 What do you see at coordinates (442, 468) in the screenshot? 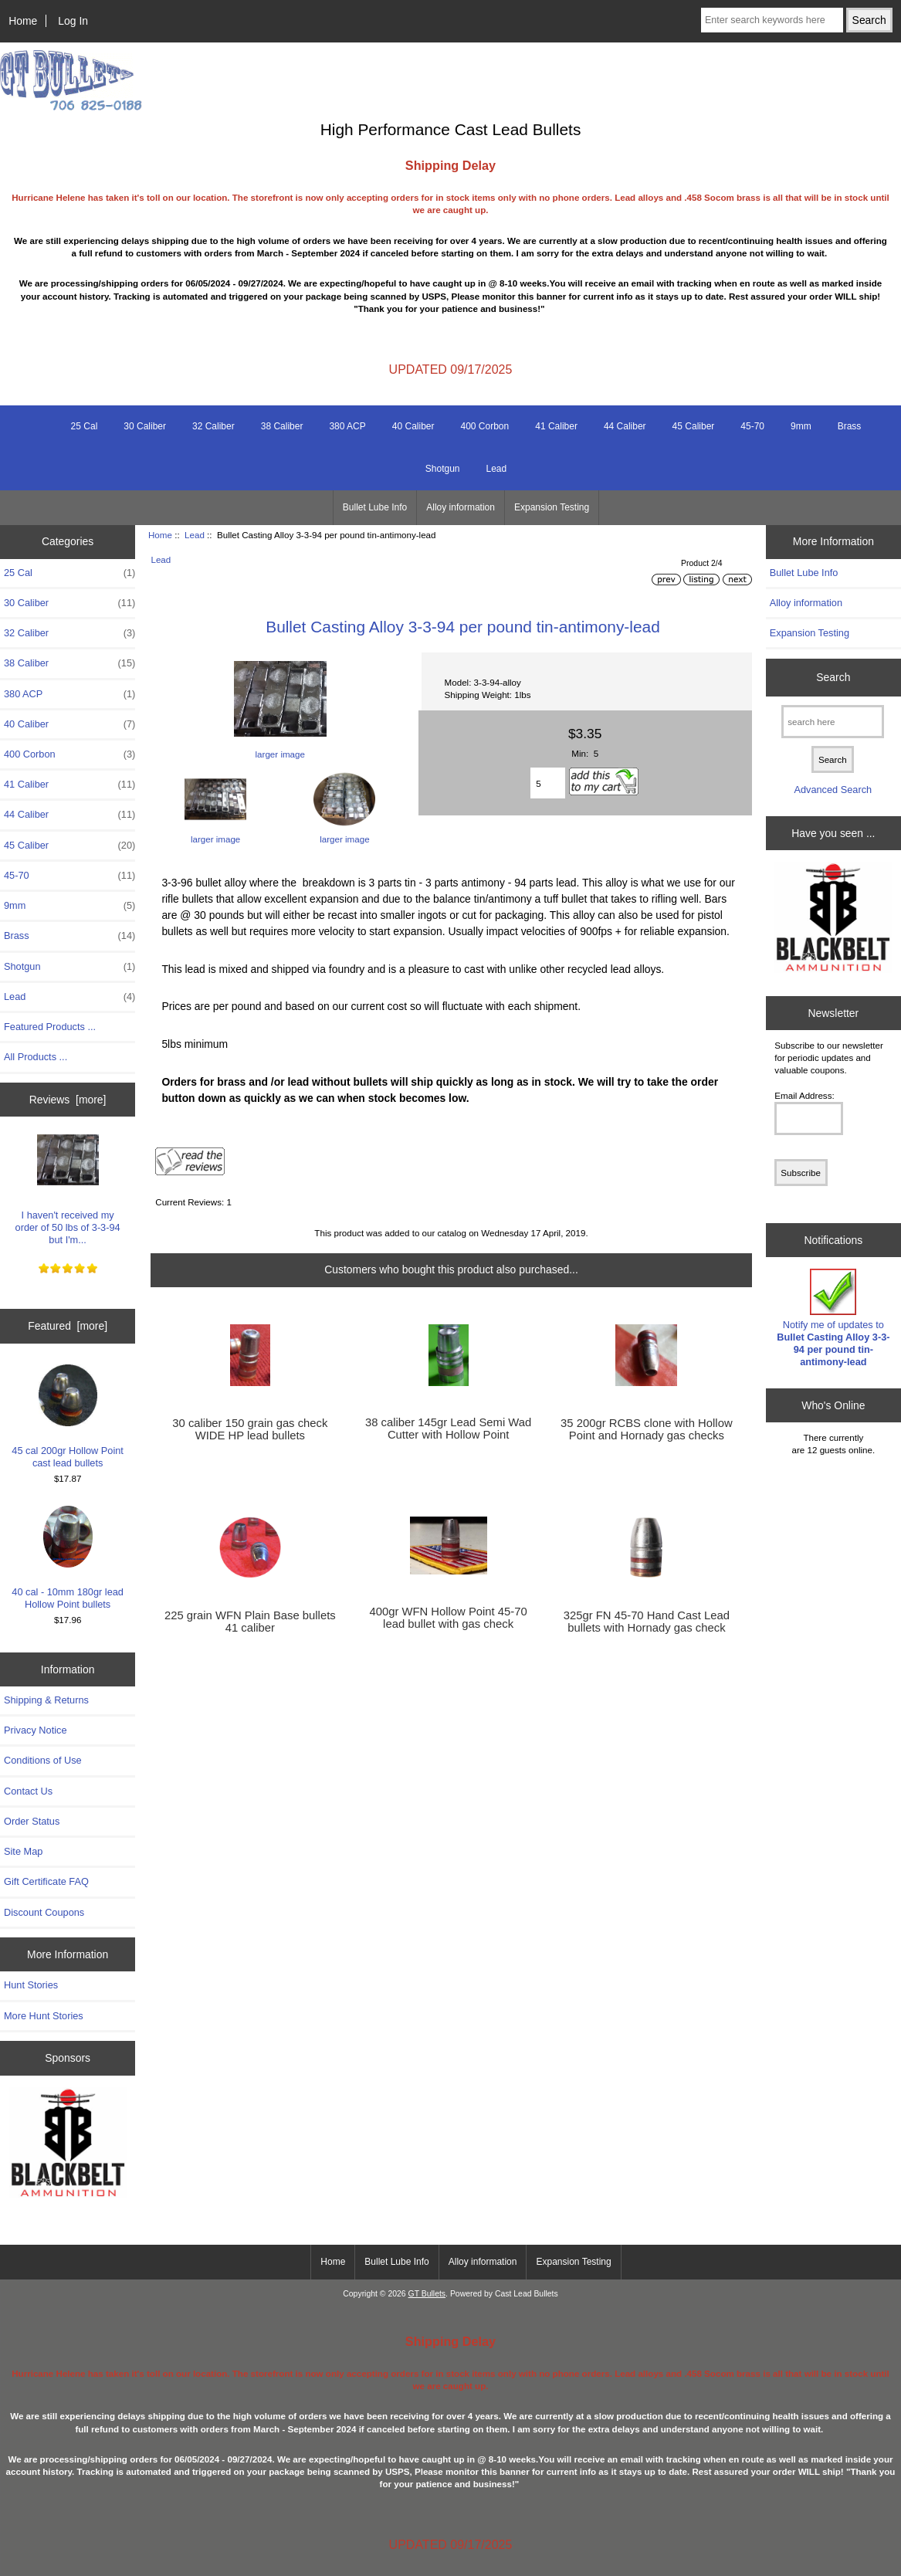
I see `Shotgun` at bounding box center [442, 468].